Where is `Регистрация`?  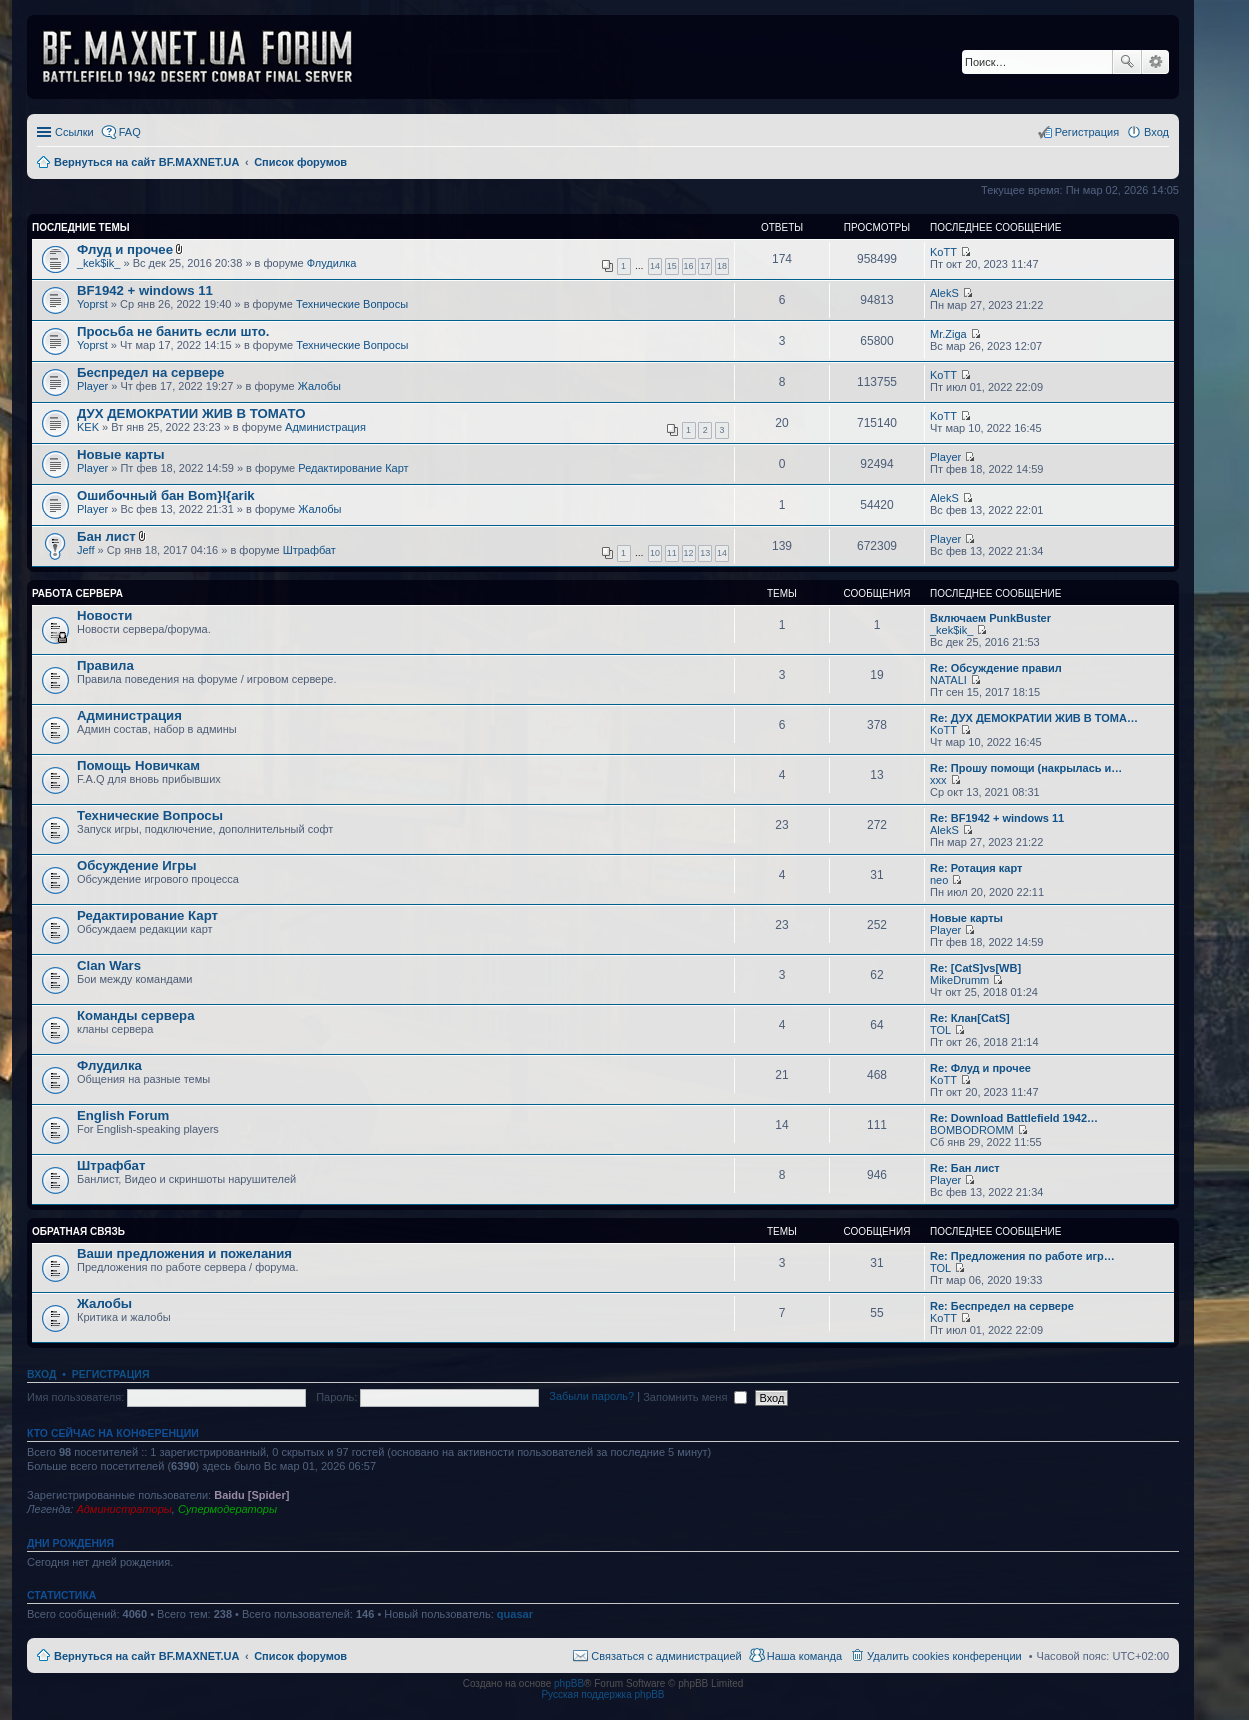
Регистрация is located at coordinates (111, 1374).